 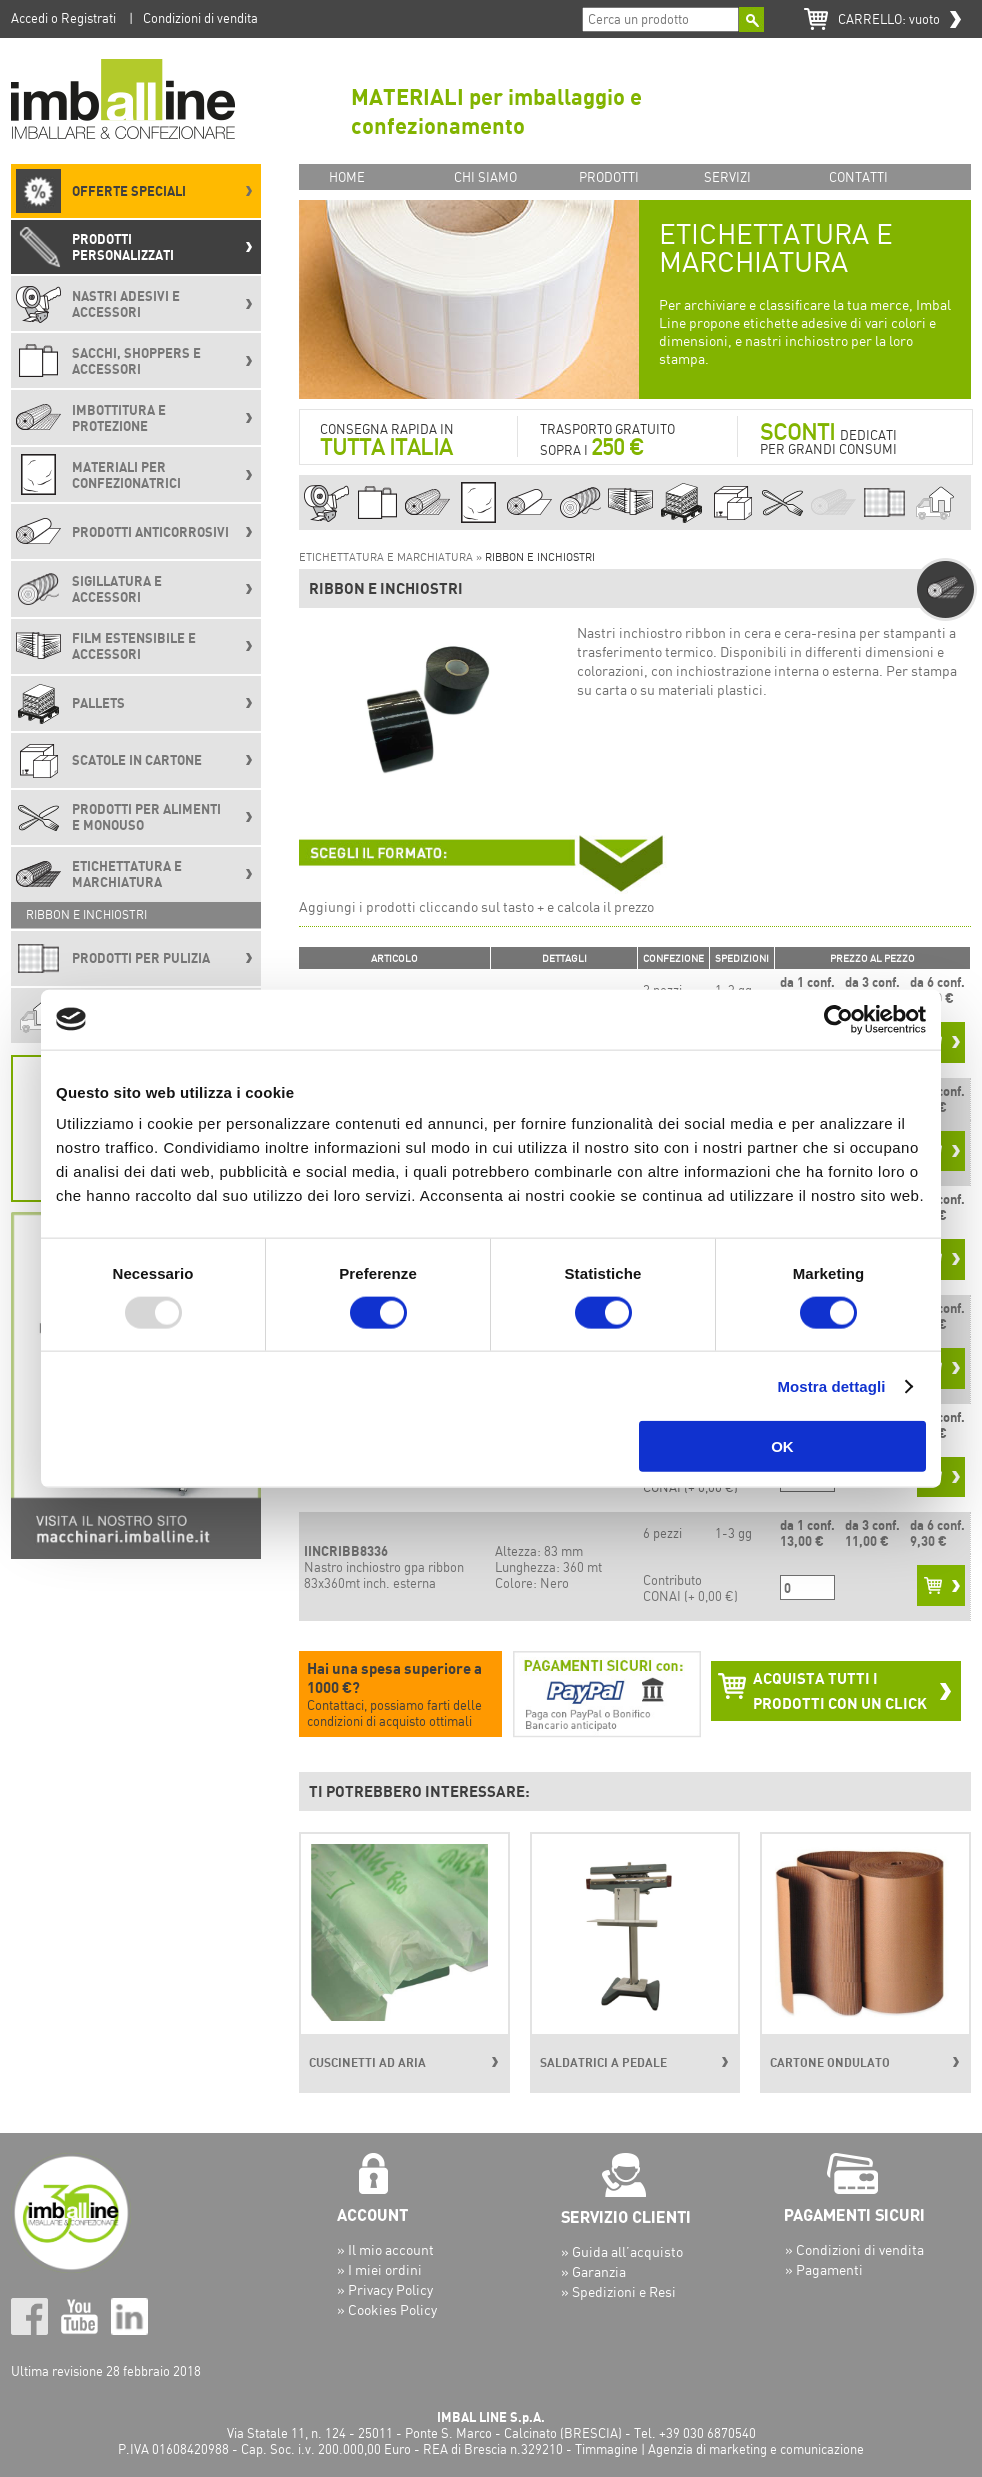 I want to click on » I miei ordini, so click(x=379, y=2269).